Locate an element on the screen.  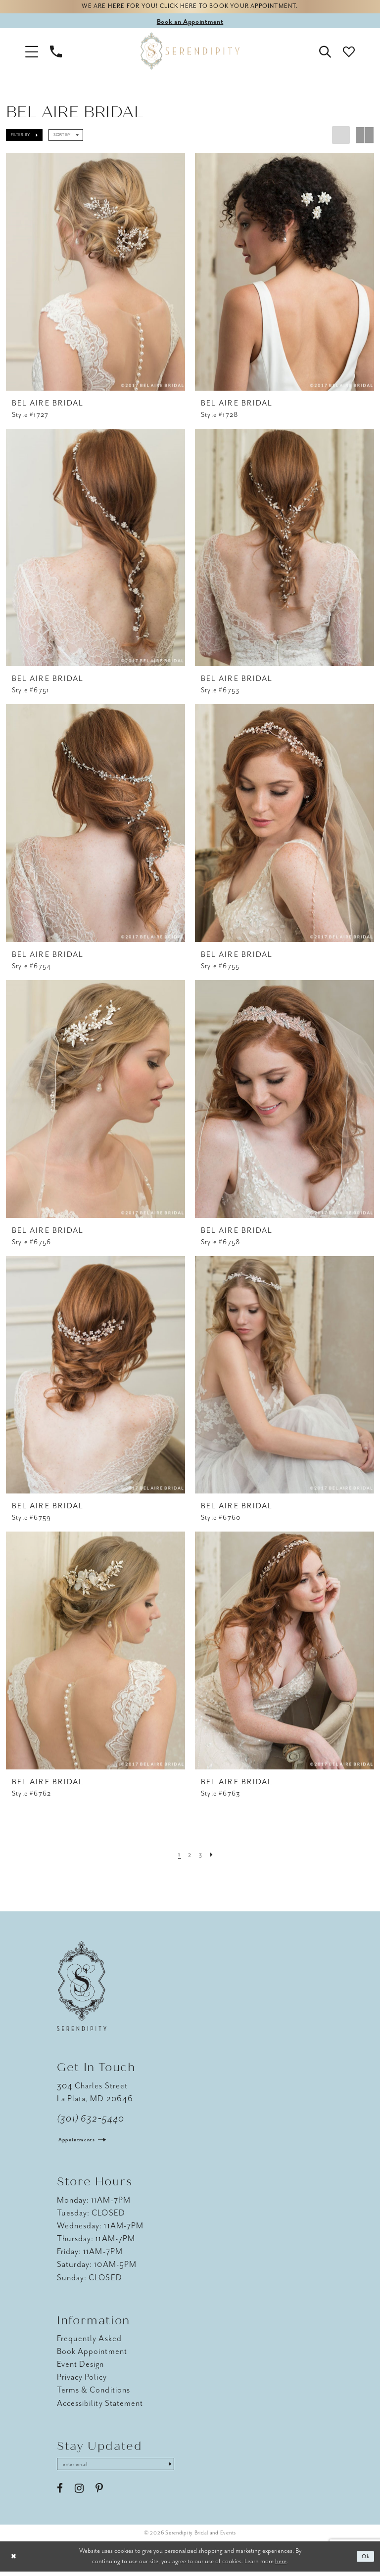
Ok [Submit Dialog] is located at coordinates (364, 2561).